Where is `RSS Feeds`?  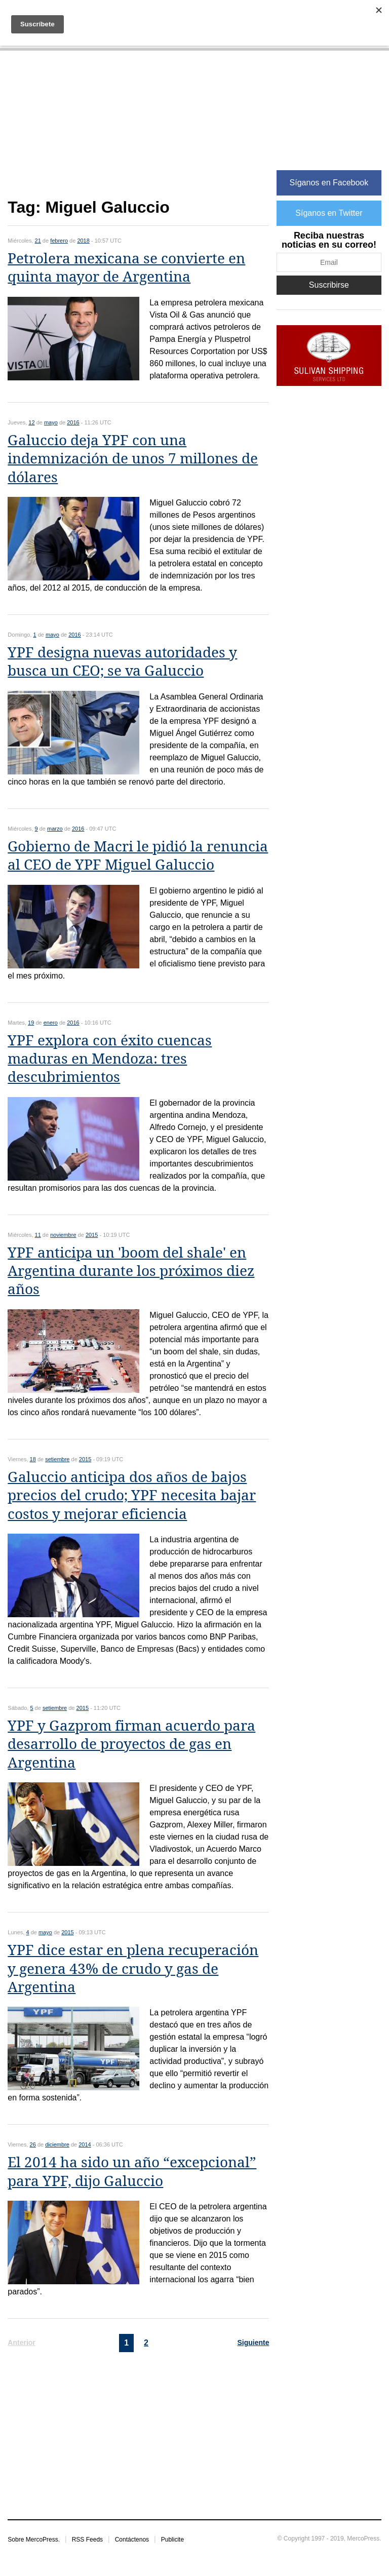
RSS Feeds is located at coordinates (87, 2539).